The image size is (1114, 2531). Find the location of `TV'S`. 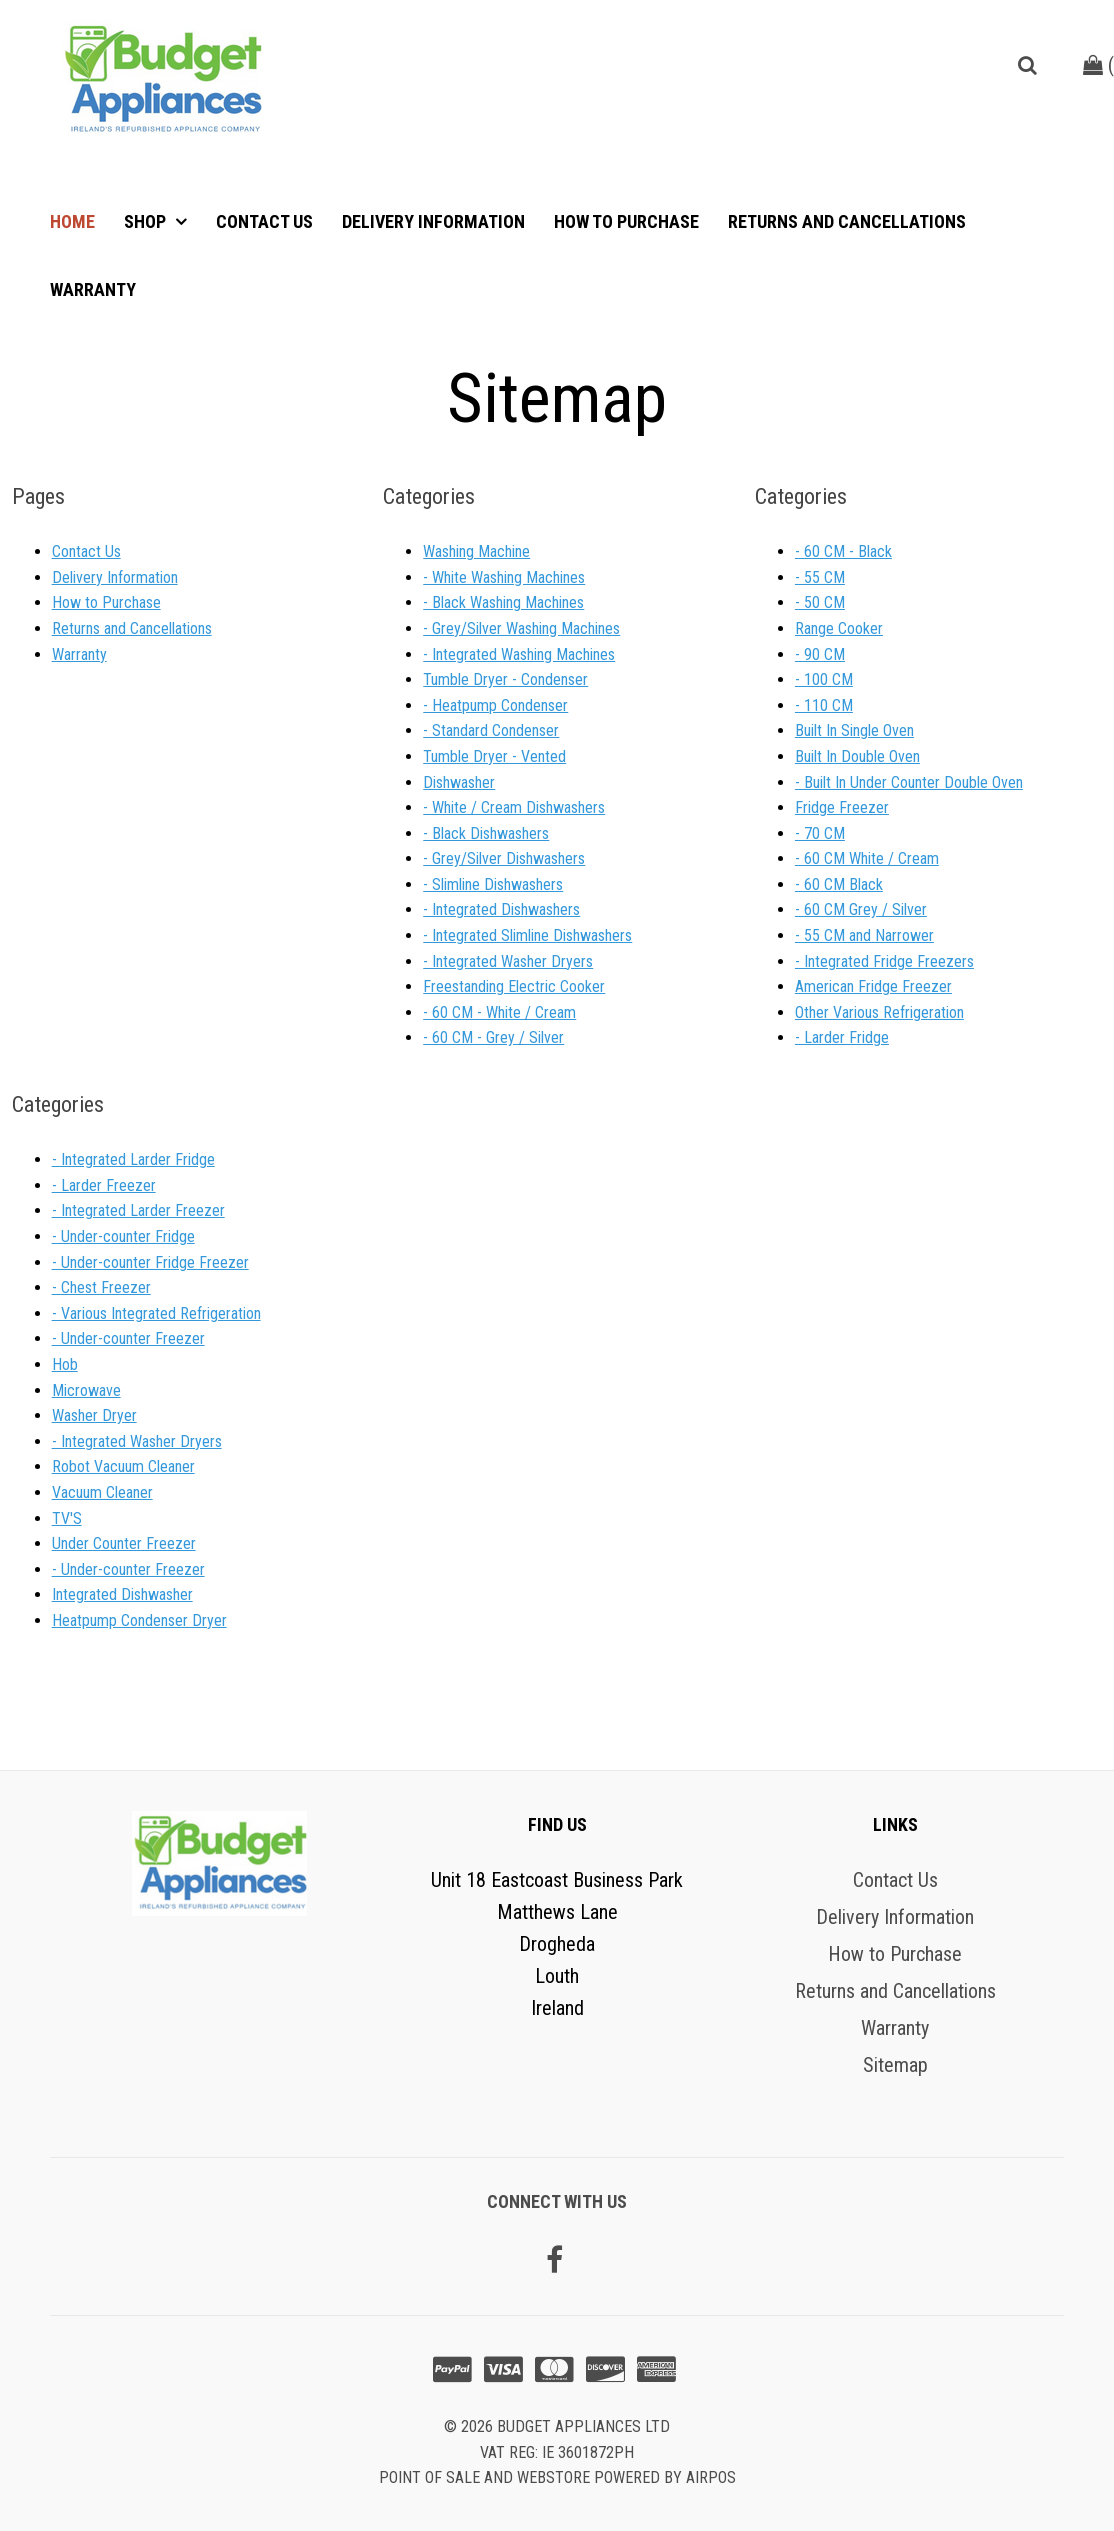

TV'S is located at coordinates (67, 1518).